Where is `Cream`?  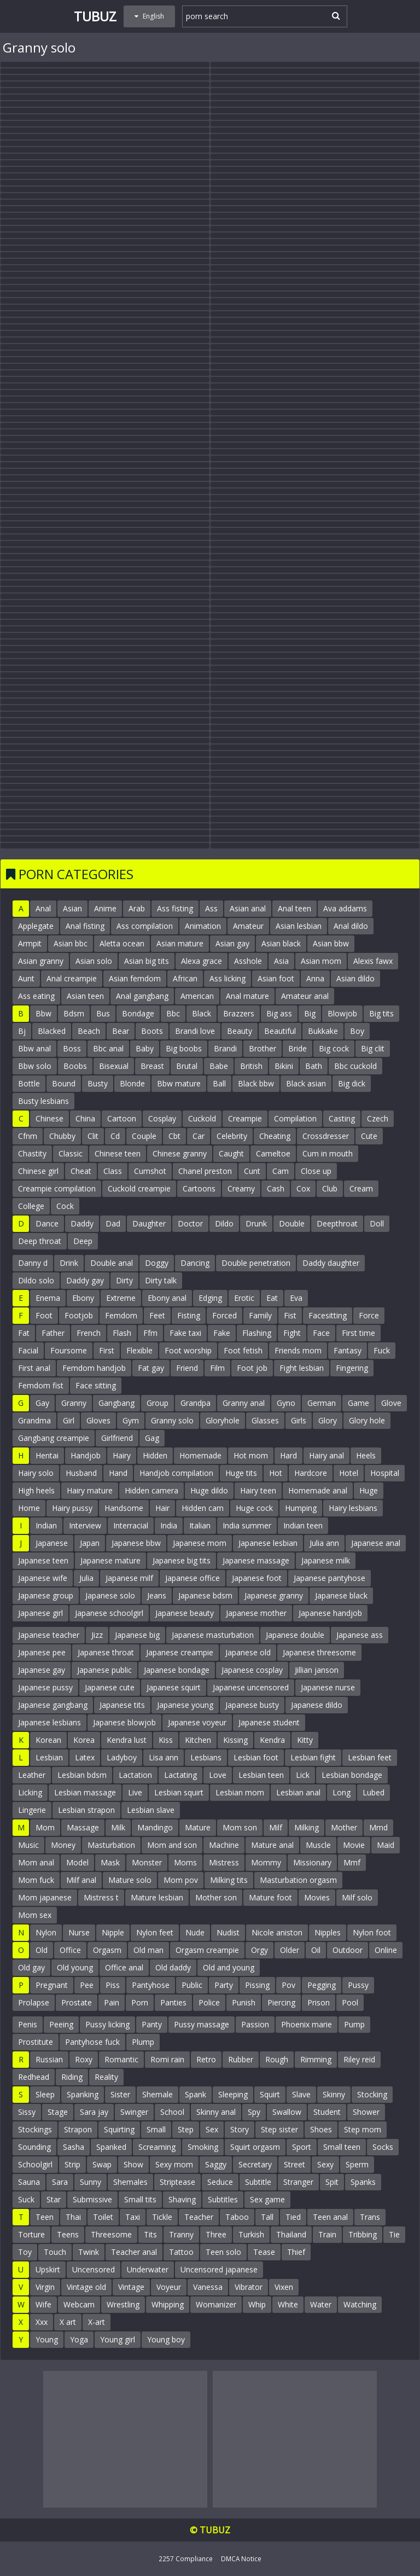 Cream is located at coordinates (361, 1188).